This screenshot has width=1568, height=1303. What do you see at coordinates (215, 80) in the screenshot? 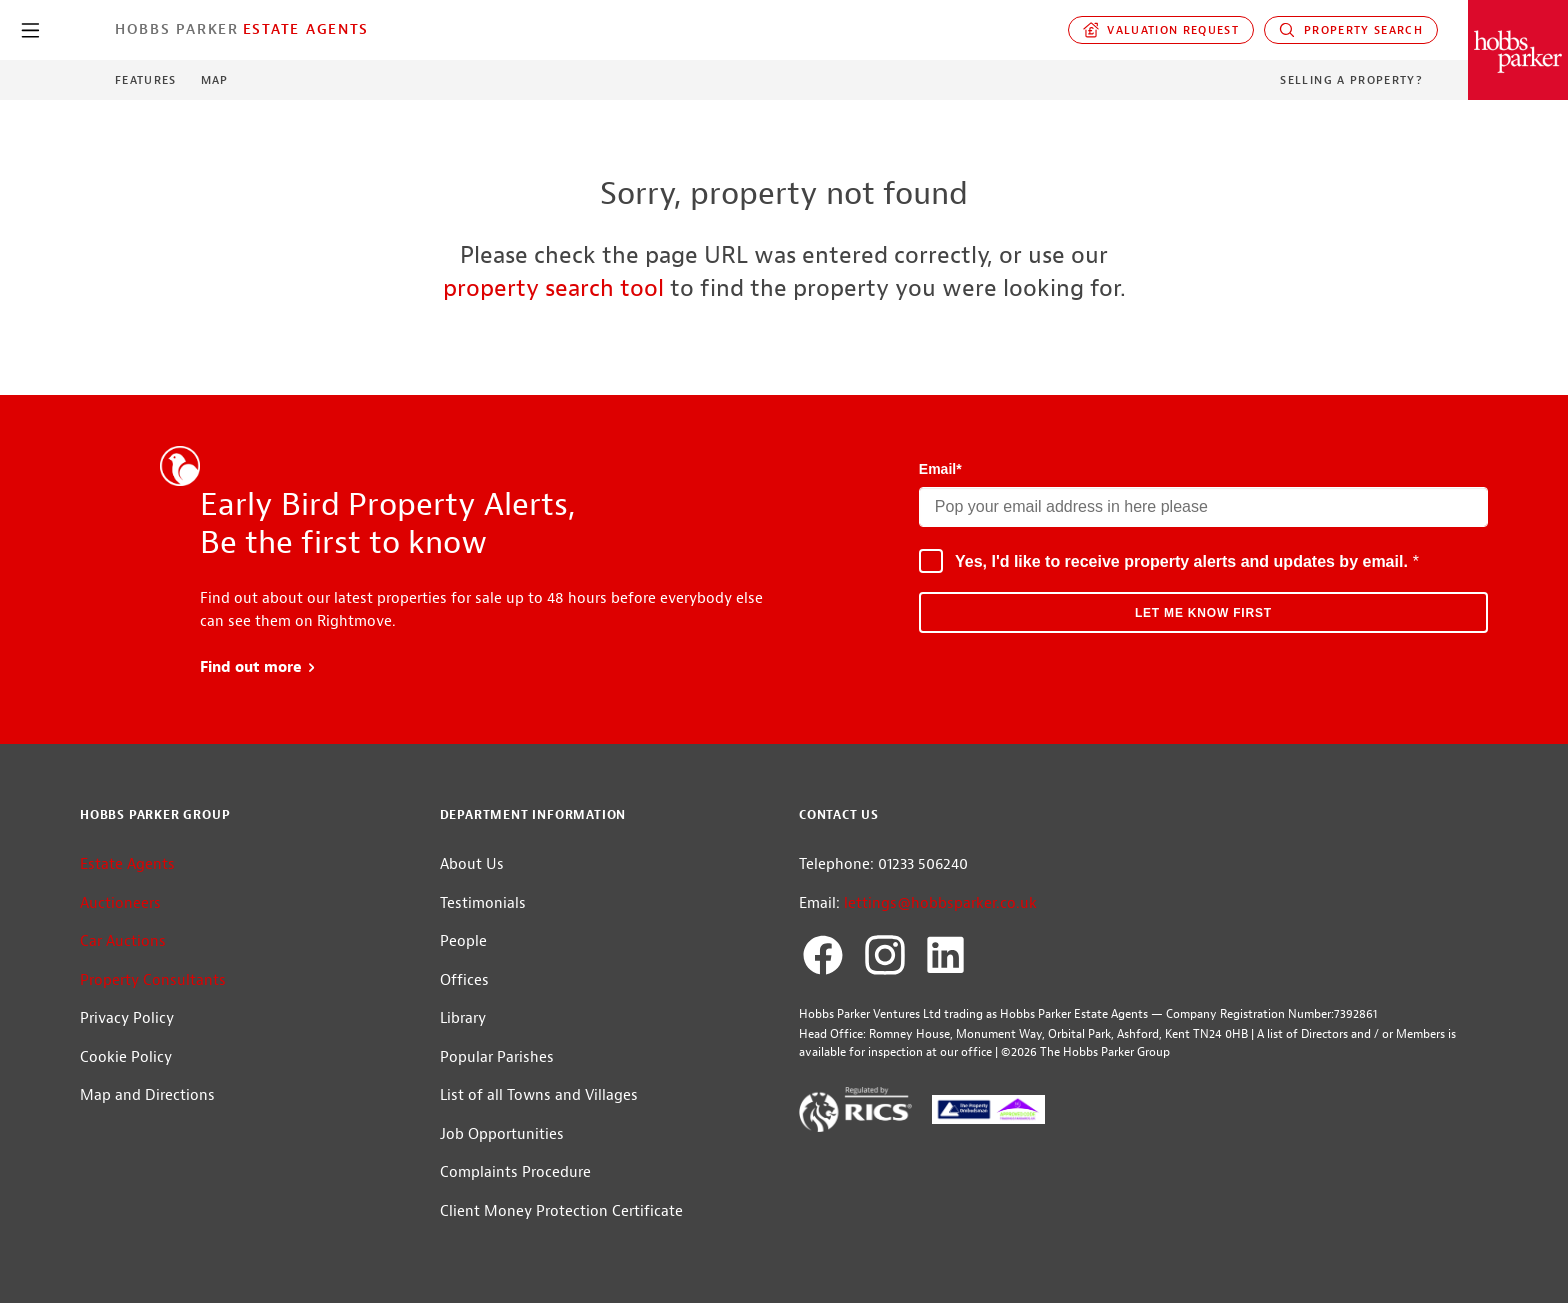
I see `Map` at bounding box center [215, 80].